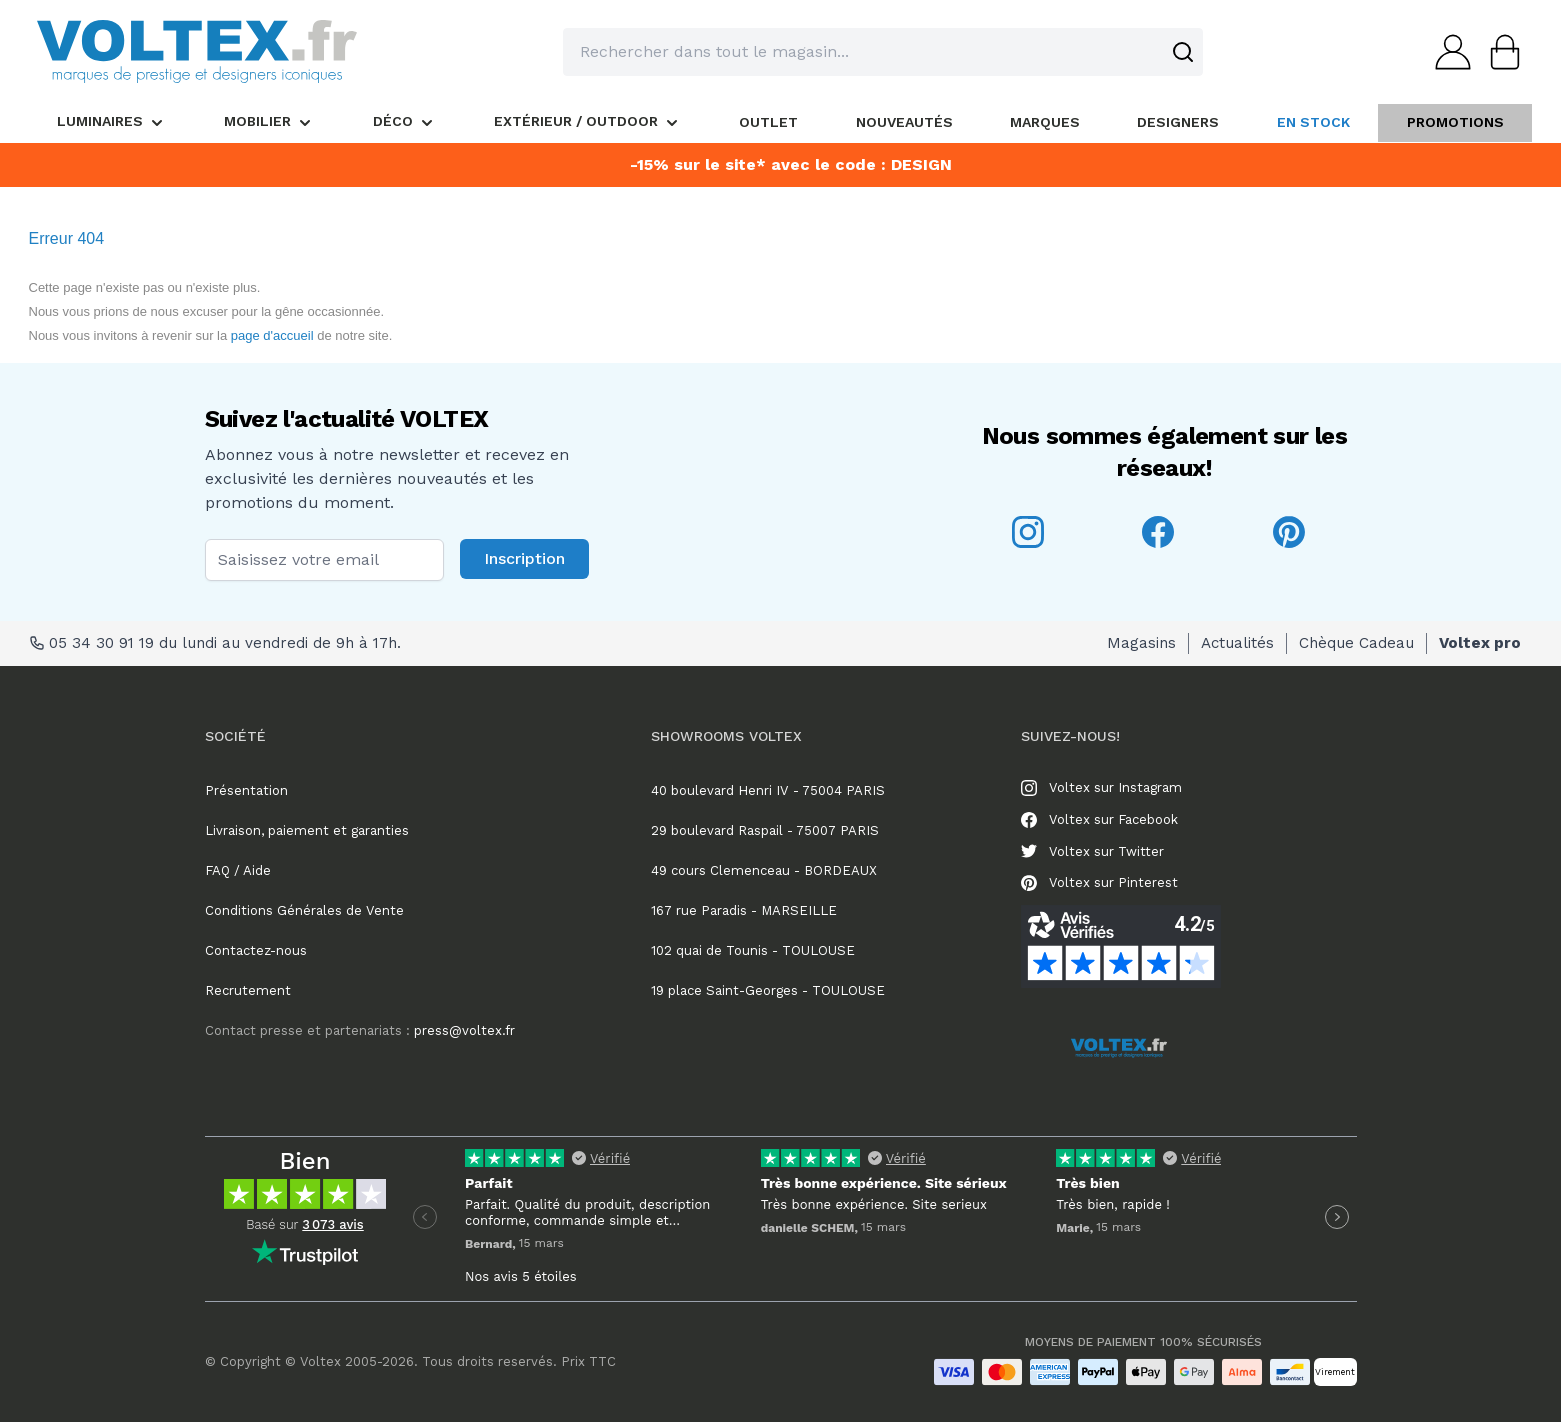  Describe the element at coordinates (248, 990) in the screenshot. I see `Recrutement` at that location.